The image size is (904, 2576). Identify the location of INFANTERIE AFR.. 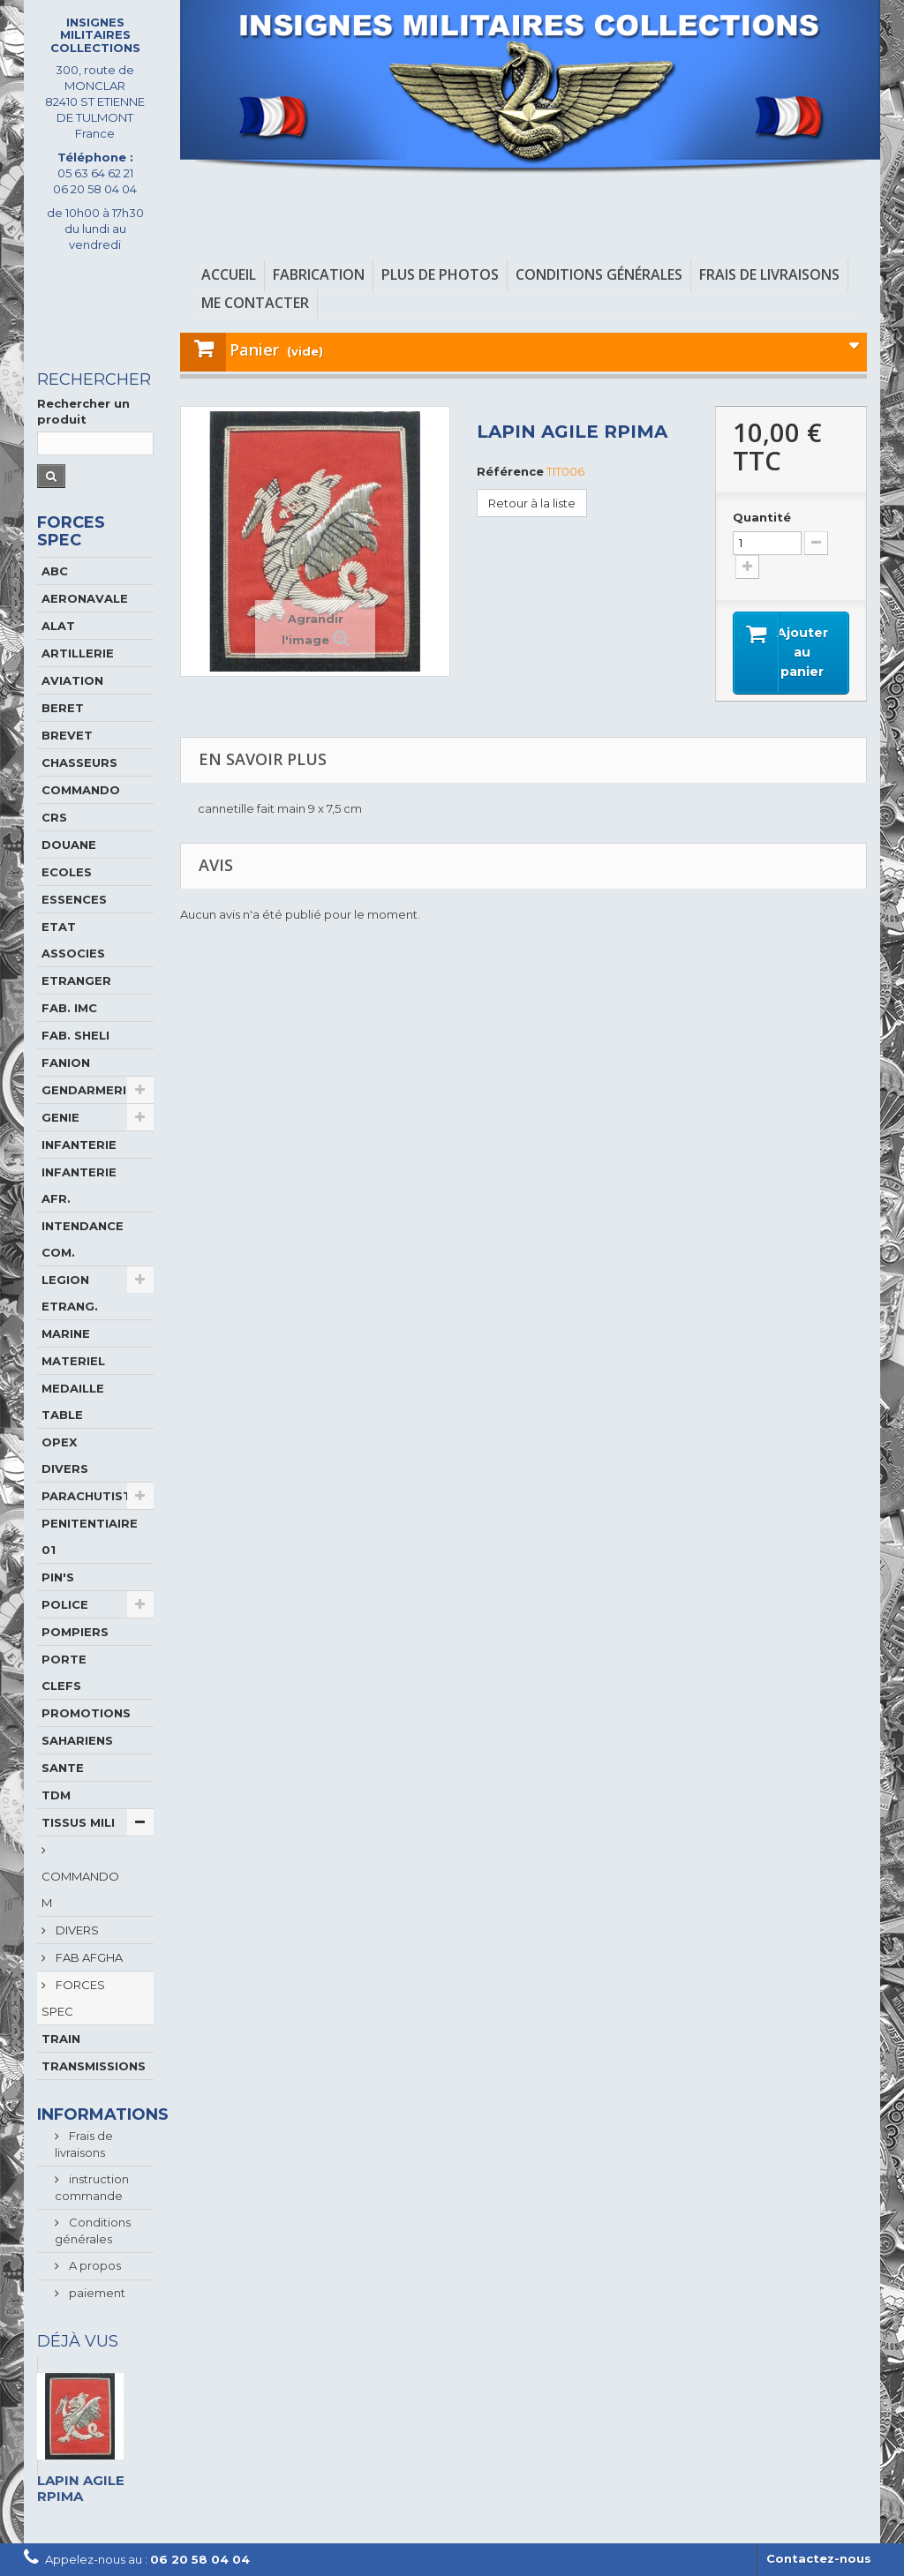
(79, 1185).